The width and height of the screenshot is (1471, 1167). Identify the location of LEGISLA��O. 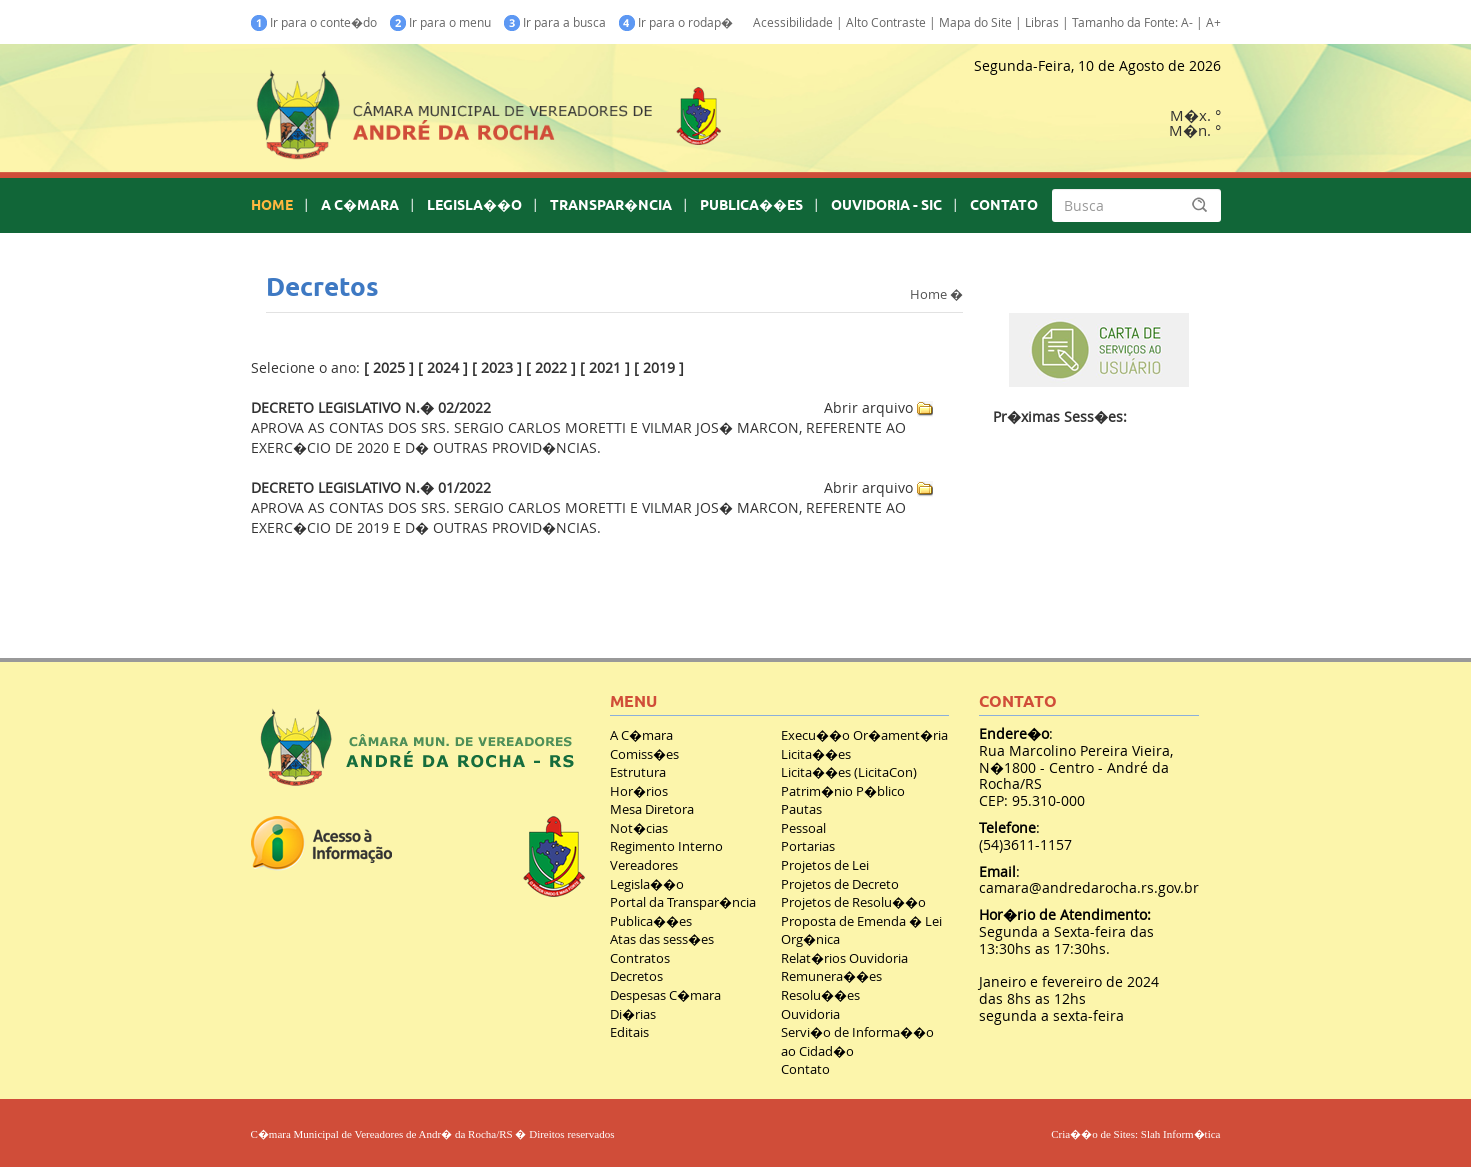
(474, 205).